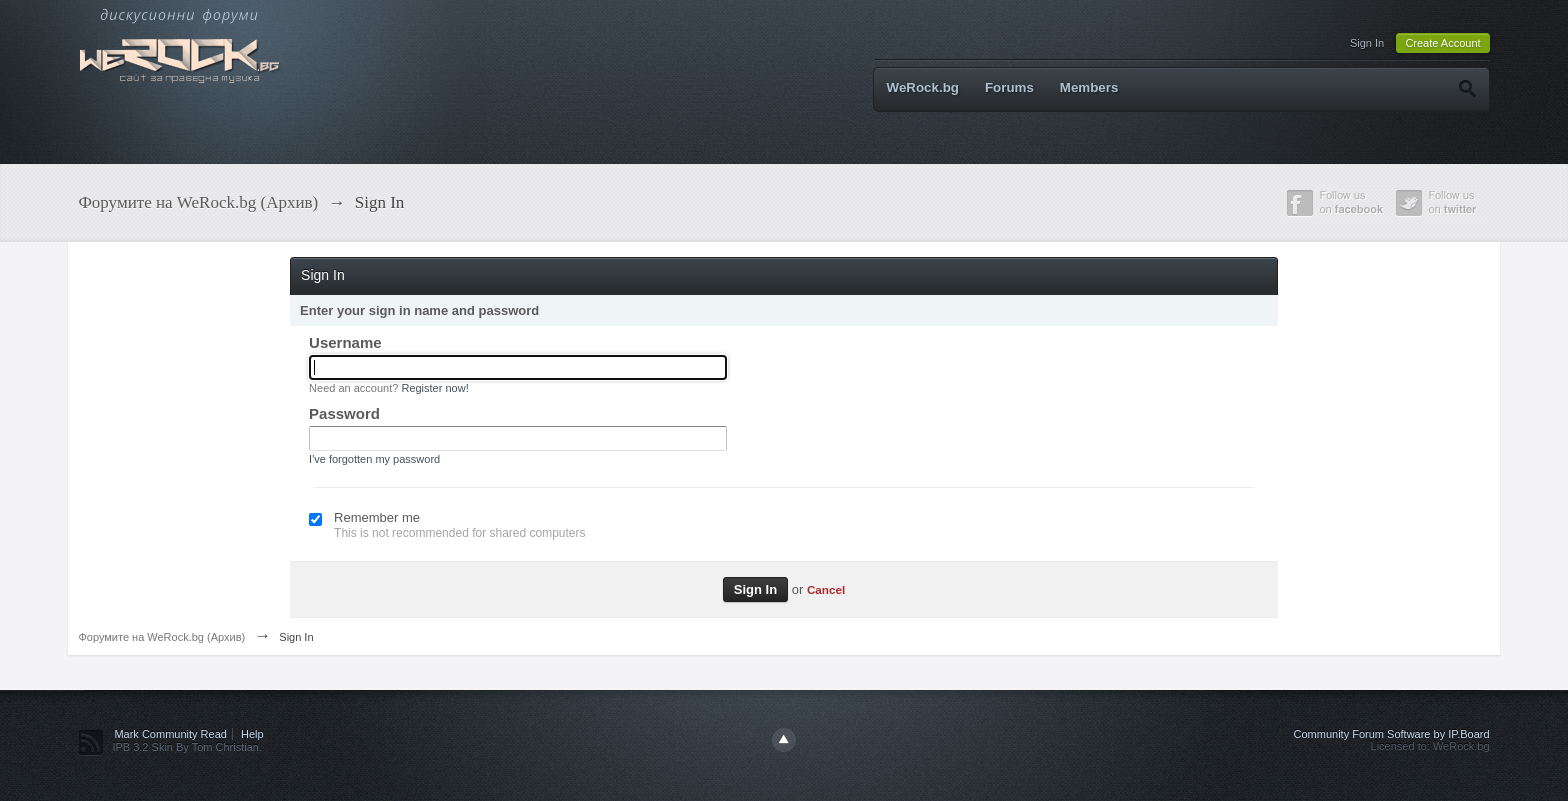 The height and width of the screenshot is (801, 1568). Describe the element at coordinates (377, 517) in the screenshot. I see `Remember me` at that location.